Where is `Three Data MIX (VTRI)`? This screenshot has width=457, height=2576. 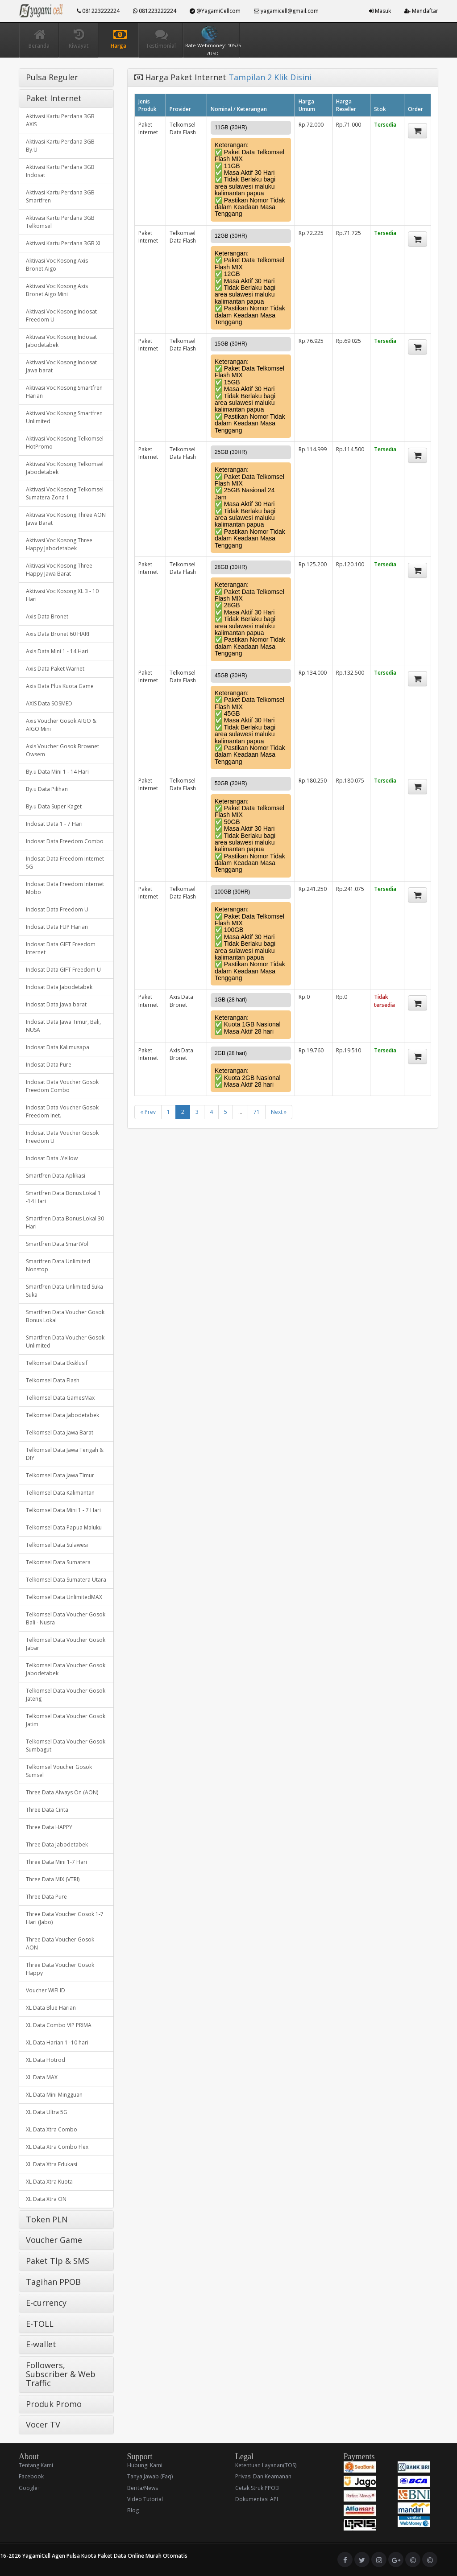
Three Data MIX (VTRI) is located at coordinates (52, 1879).